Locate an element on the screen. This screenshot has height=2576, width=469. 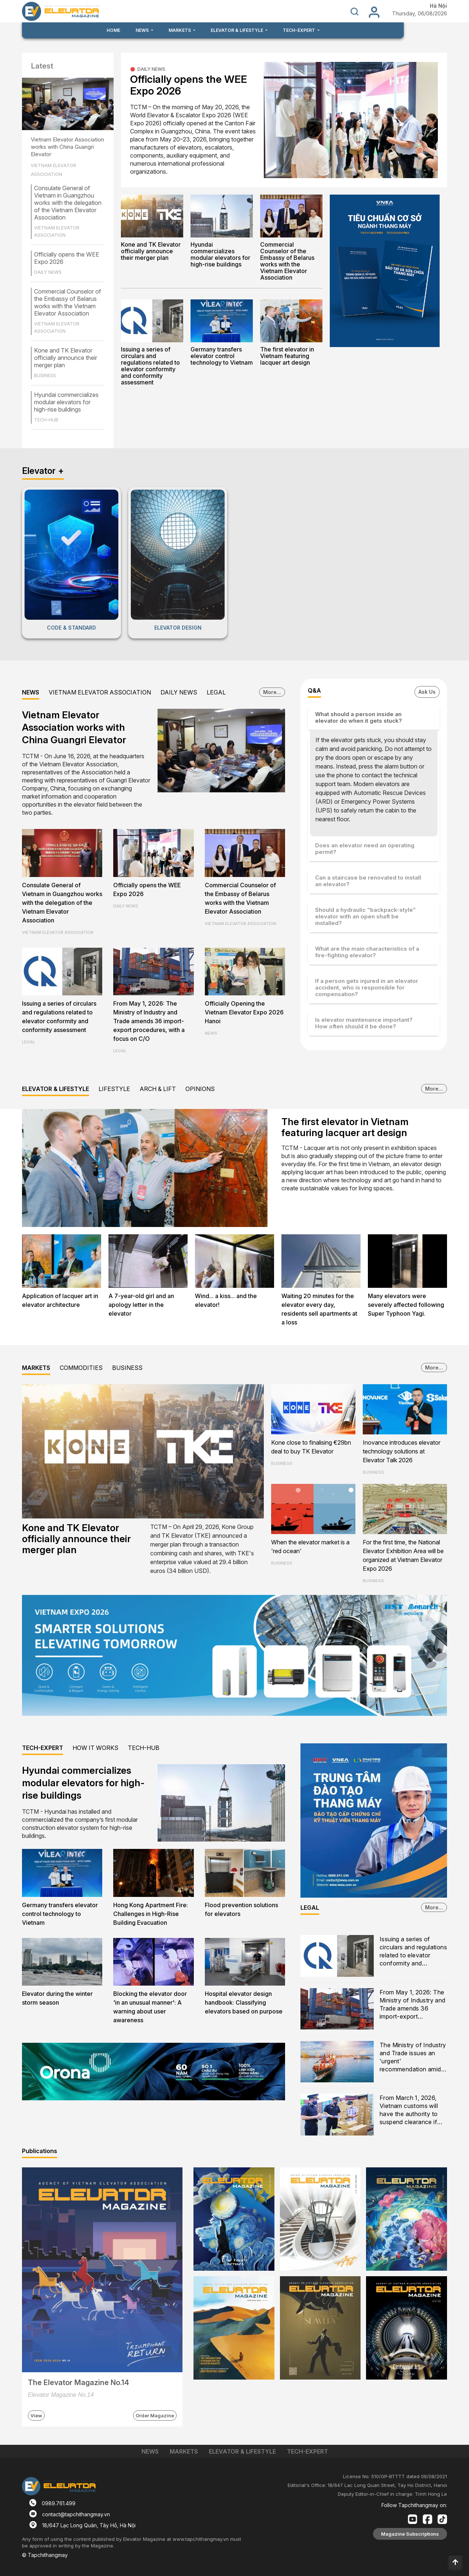
From May 1, 2026: The Ministry of Industry and Trade amends 36 import-export procedures, with a focus on C/O is located at coordinates (149, 1021).